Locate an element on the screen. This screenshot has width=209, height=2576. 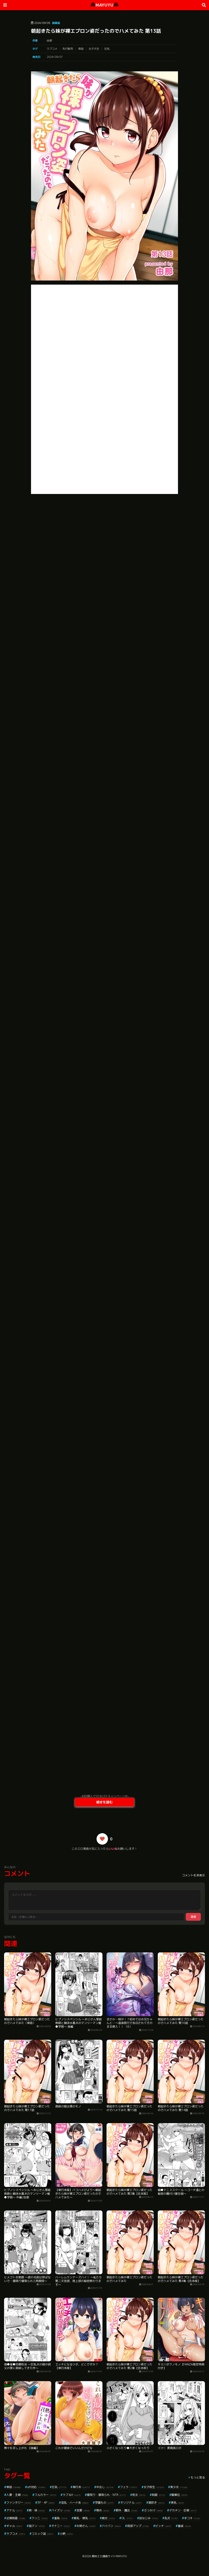
幼なじみ is located at coordinates (148, 2518).